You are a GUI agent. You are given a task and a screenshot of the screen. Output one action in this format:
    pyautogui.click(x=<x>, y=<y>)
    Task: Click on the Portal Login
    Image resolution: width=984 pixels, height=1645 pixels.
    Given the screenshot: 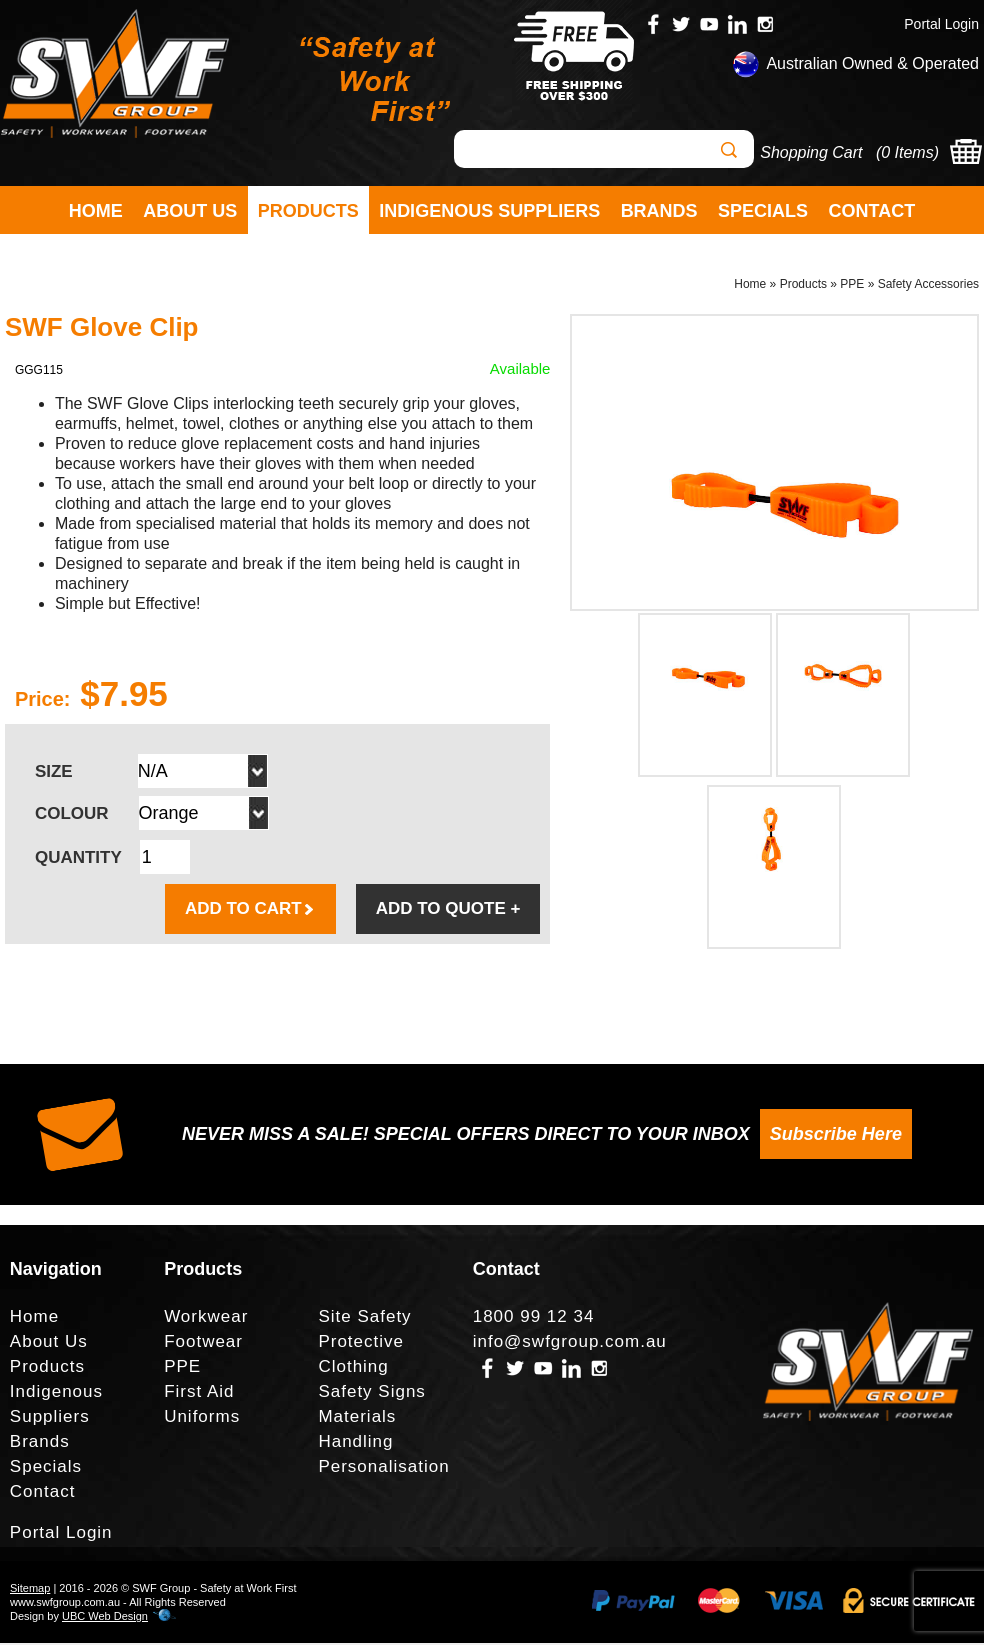 What is the action you would take?
    pyautogui.click(x=941, y=24)
    